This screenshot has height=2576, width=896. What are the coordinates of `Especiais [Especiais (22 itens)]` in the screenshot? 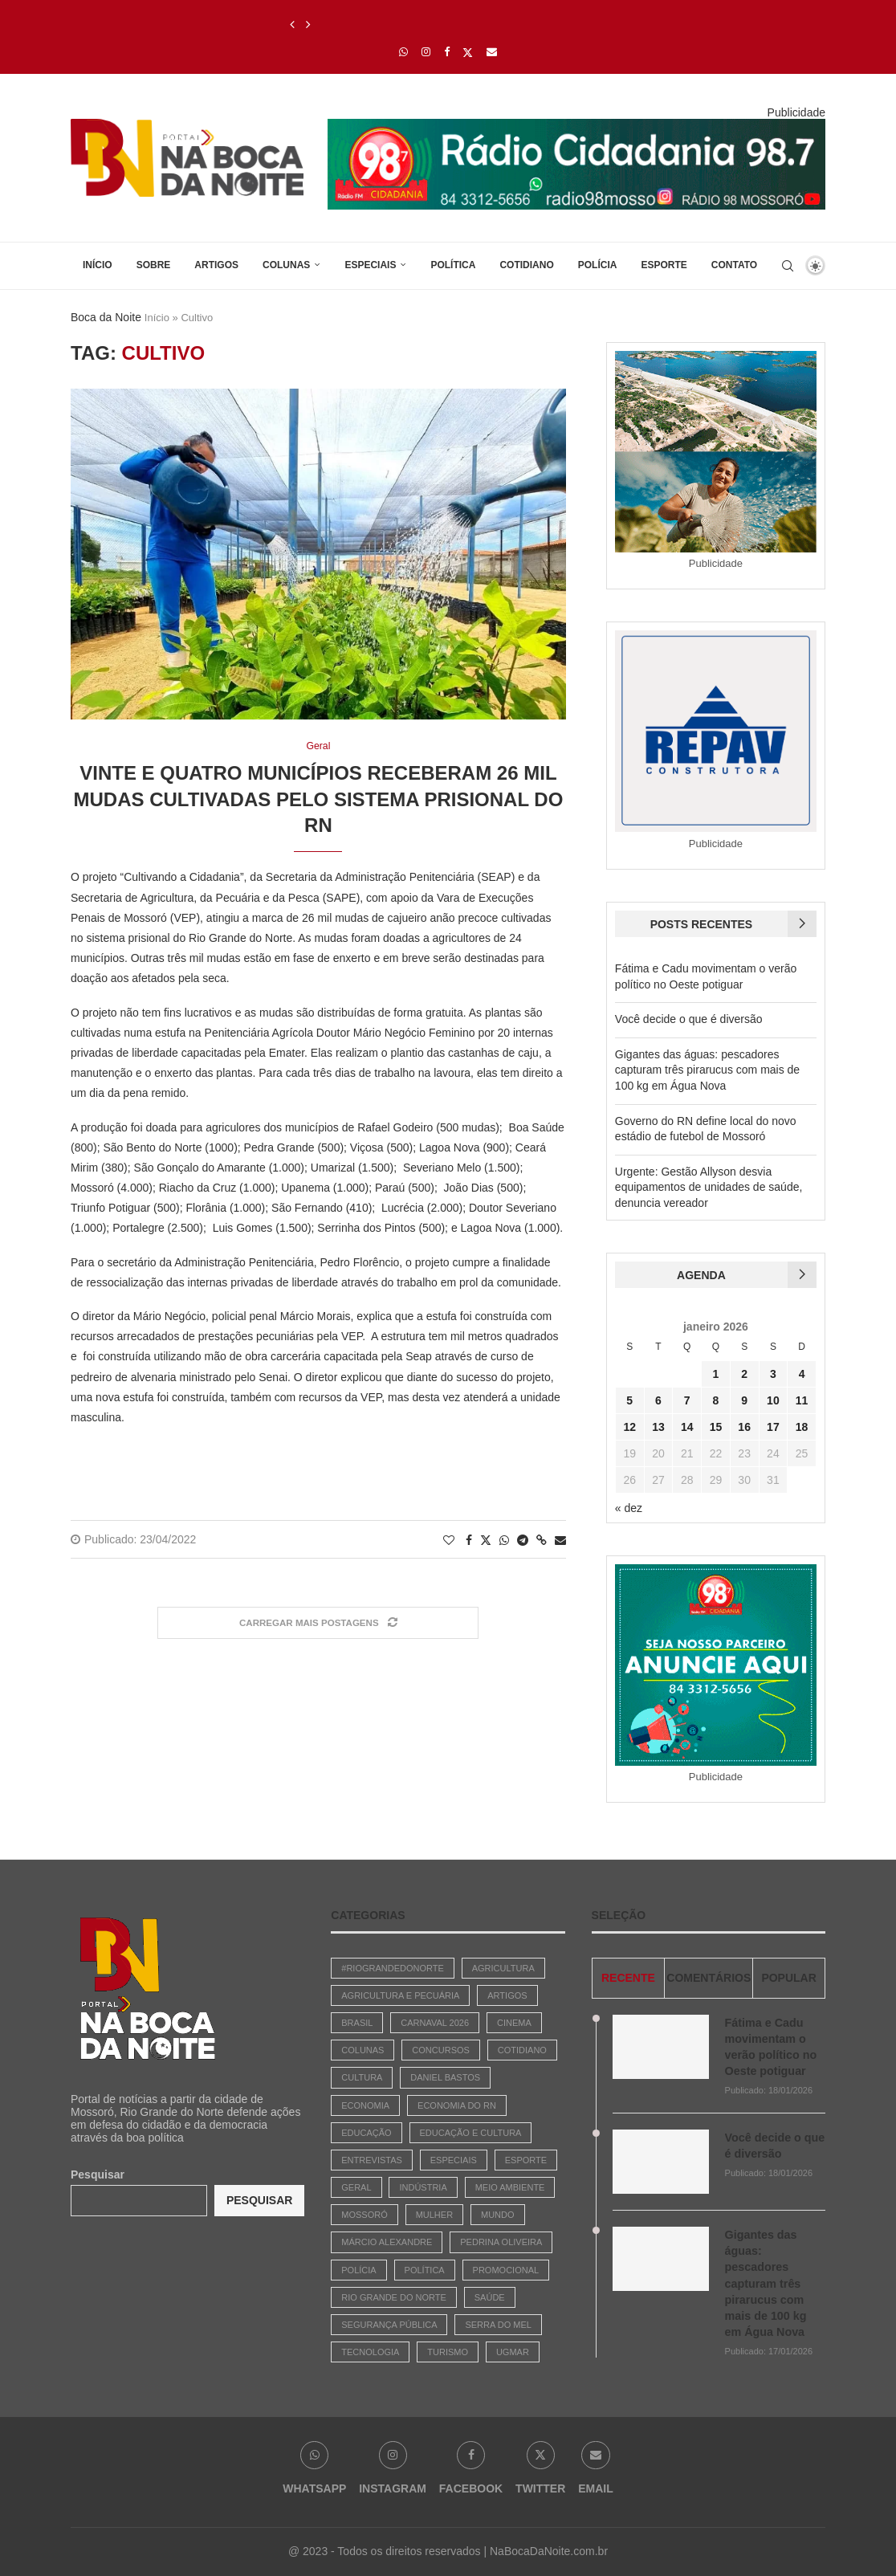 It's located at (453, 2160).